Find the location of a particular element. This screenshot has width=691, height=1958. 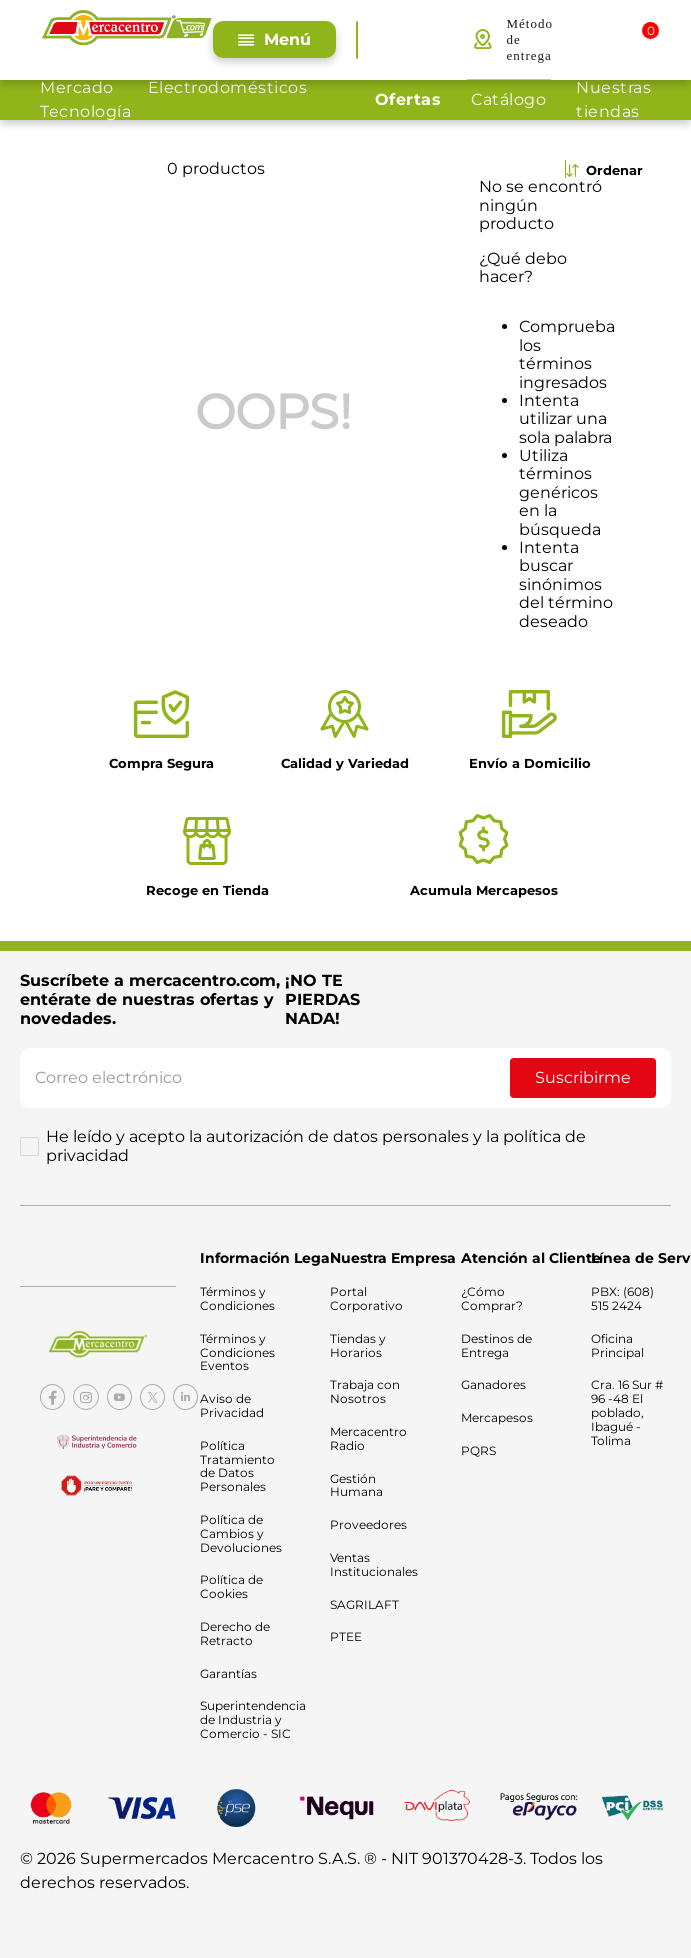

Electrodomésticos is located at coordinates (228, 87).